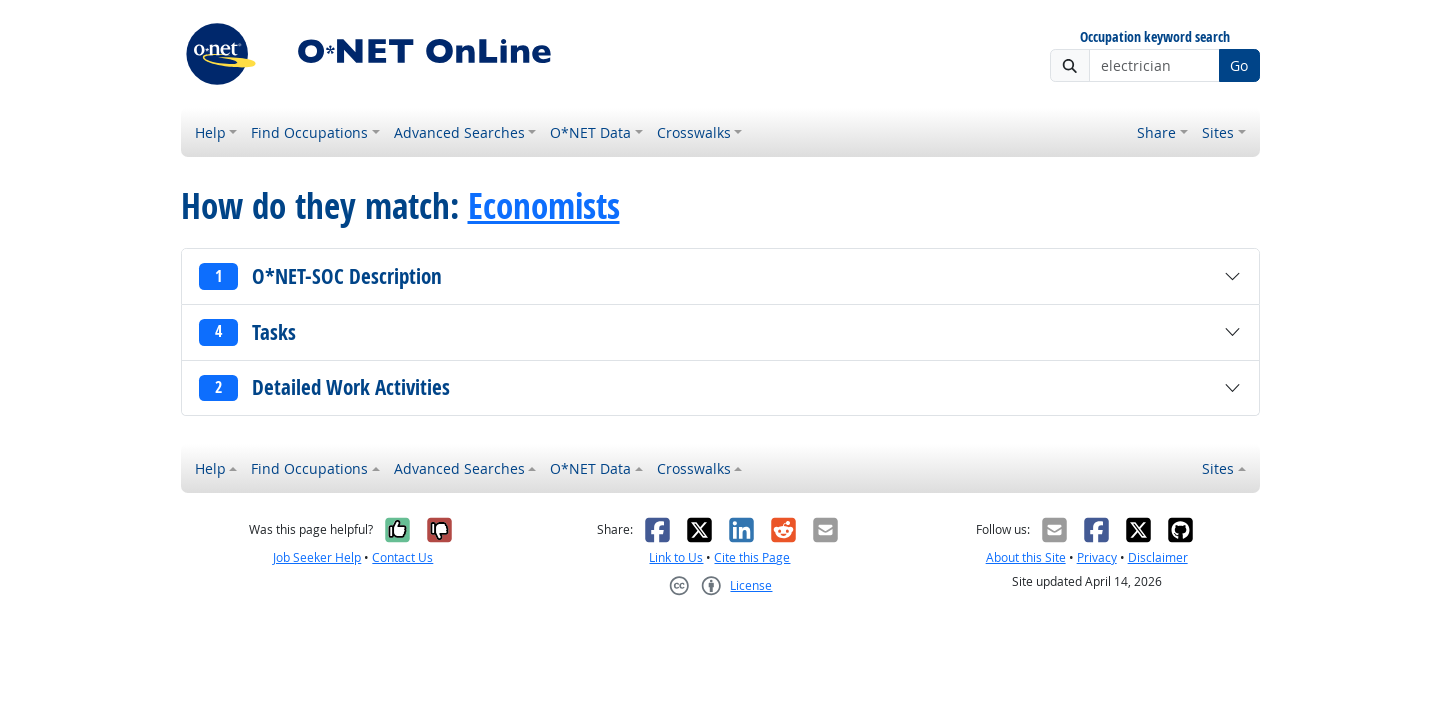 Image resolution: width=1440 pixels, height=720 pixels. I want to click on O*NET Data, so click(590, 132).